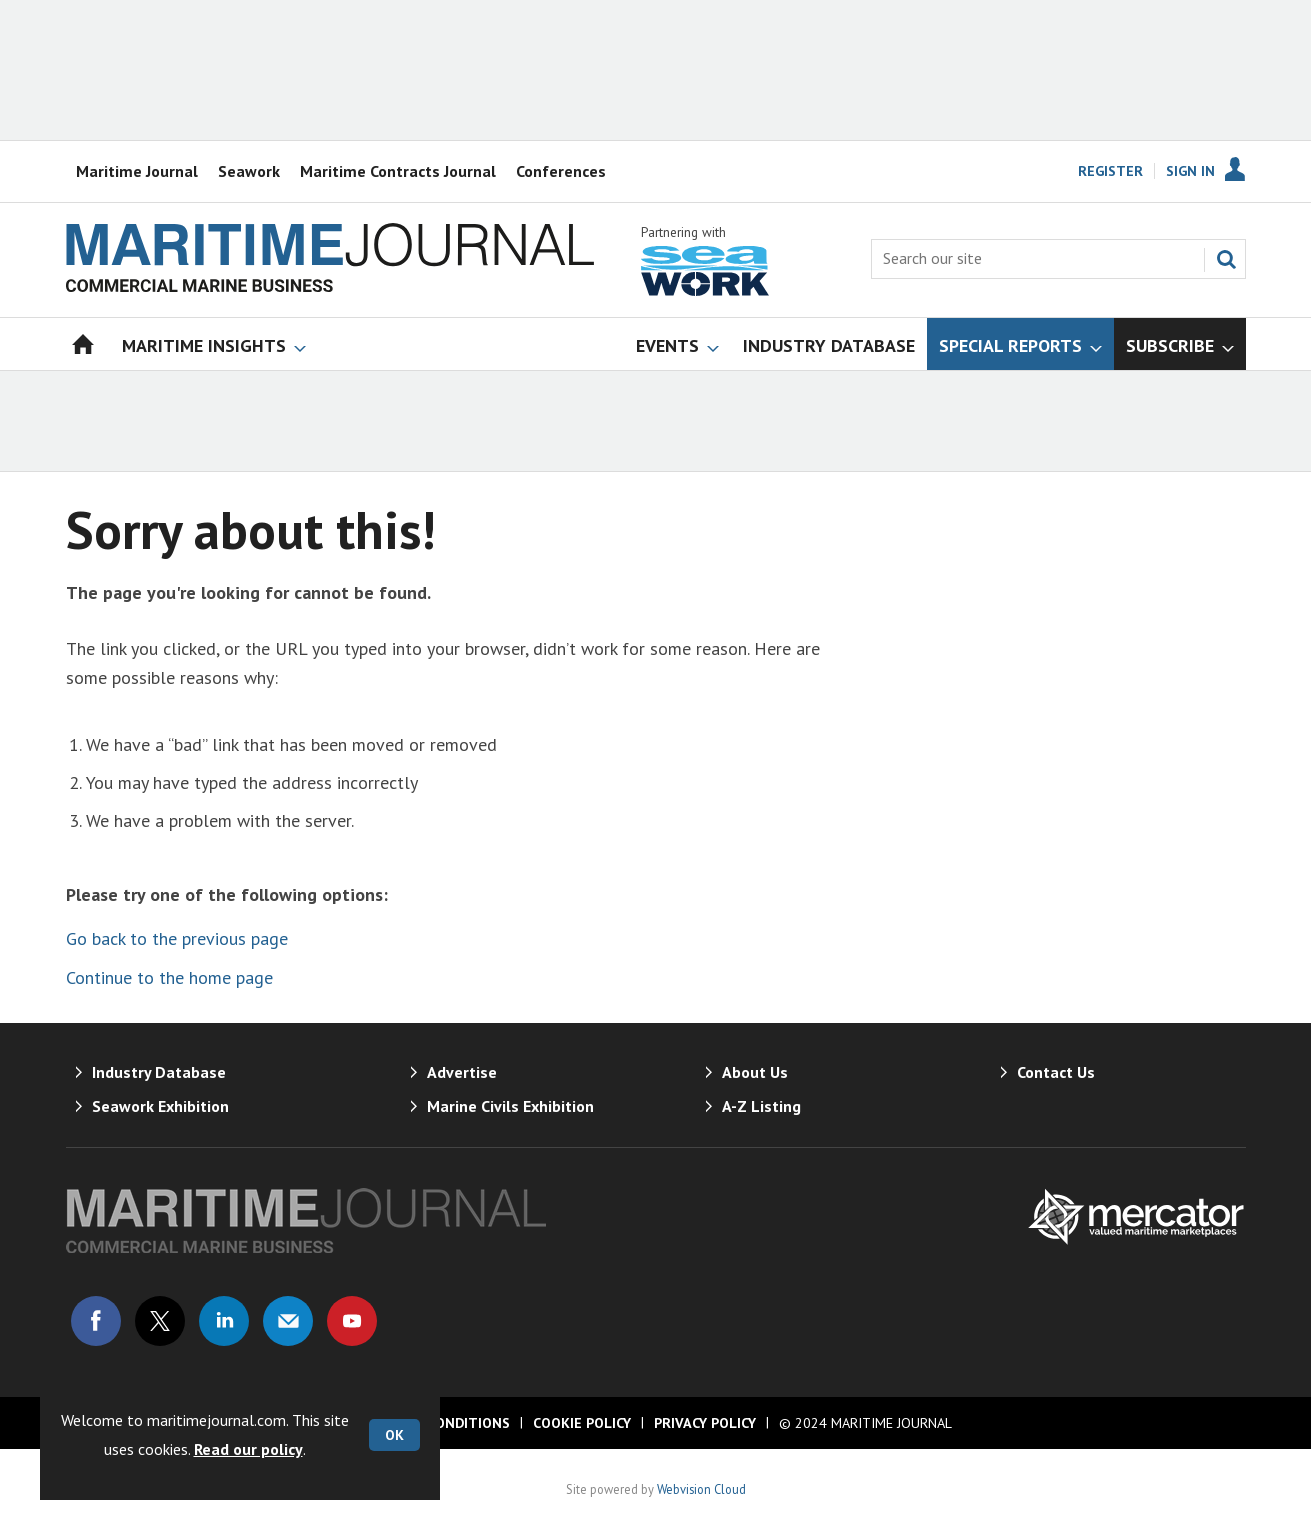  Describe the element at coordinates (705, 1423) in the screenshot. I see `Privacy Policy` at that location.